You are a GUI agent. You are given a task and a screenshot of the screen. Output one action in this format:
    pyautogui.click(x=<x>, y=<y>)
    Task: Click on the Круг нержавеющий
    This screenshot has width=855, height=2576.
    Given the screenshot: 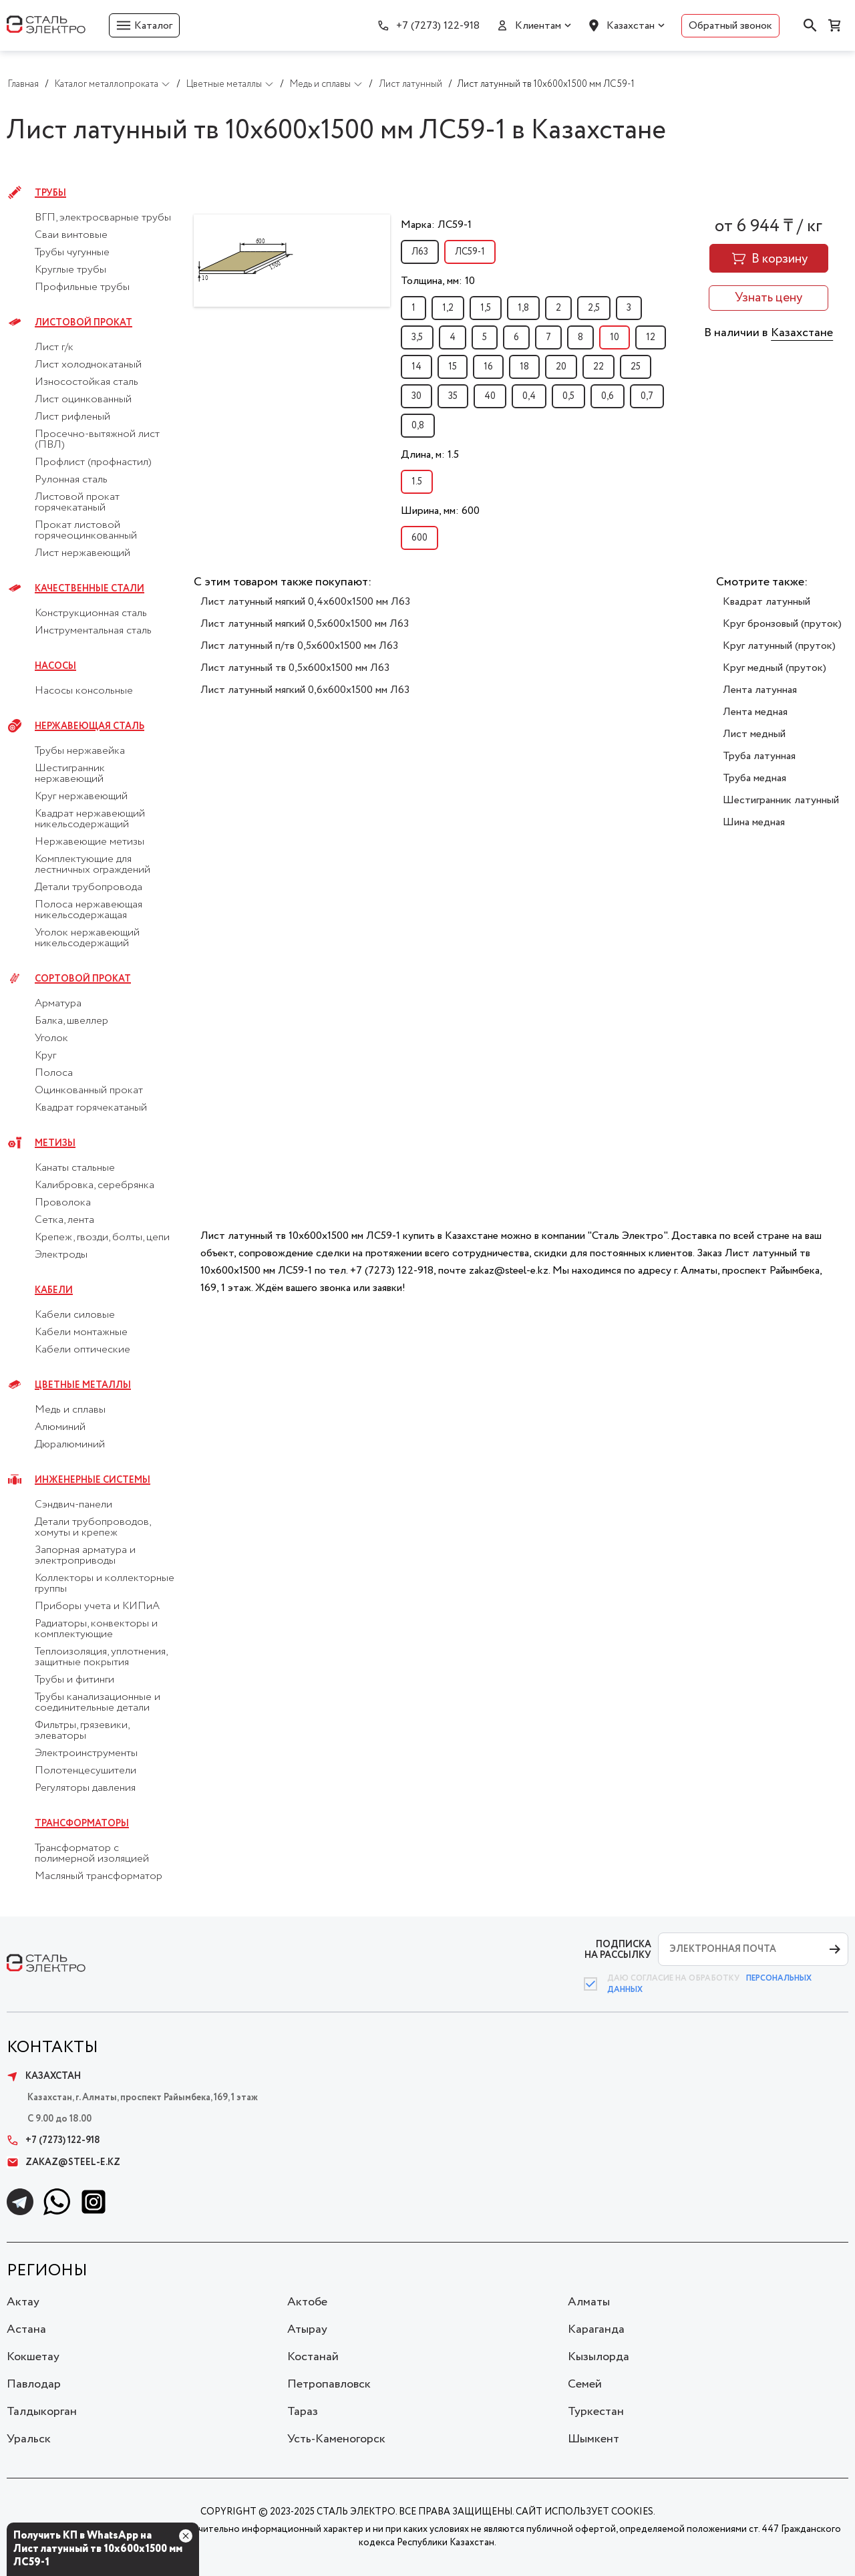 What is the action you would take?
    pyautogui.click(x=81, y=796)
    